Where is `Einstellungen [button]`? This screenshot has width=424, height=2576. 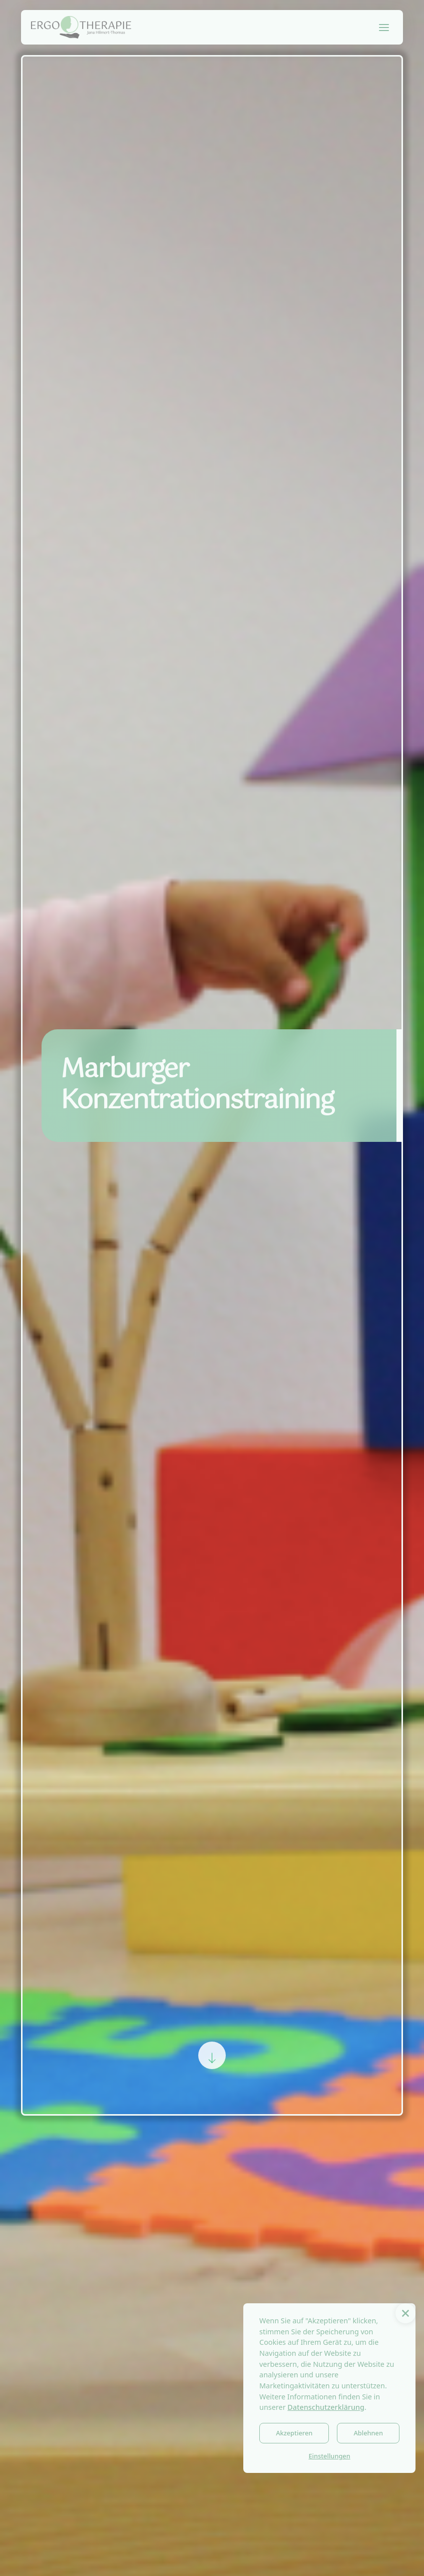
Einstellungen [button] is located at coordinates (329, 2455).